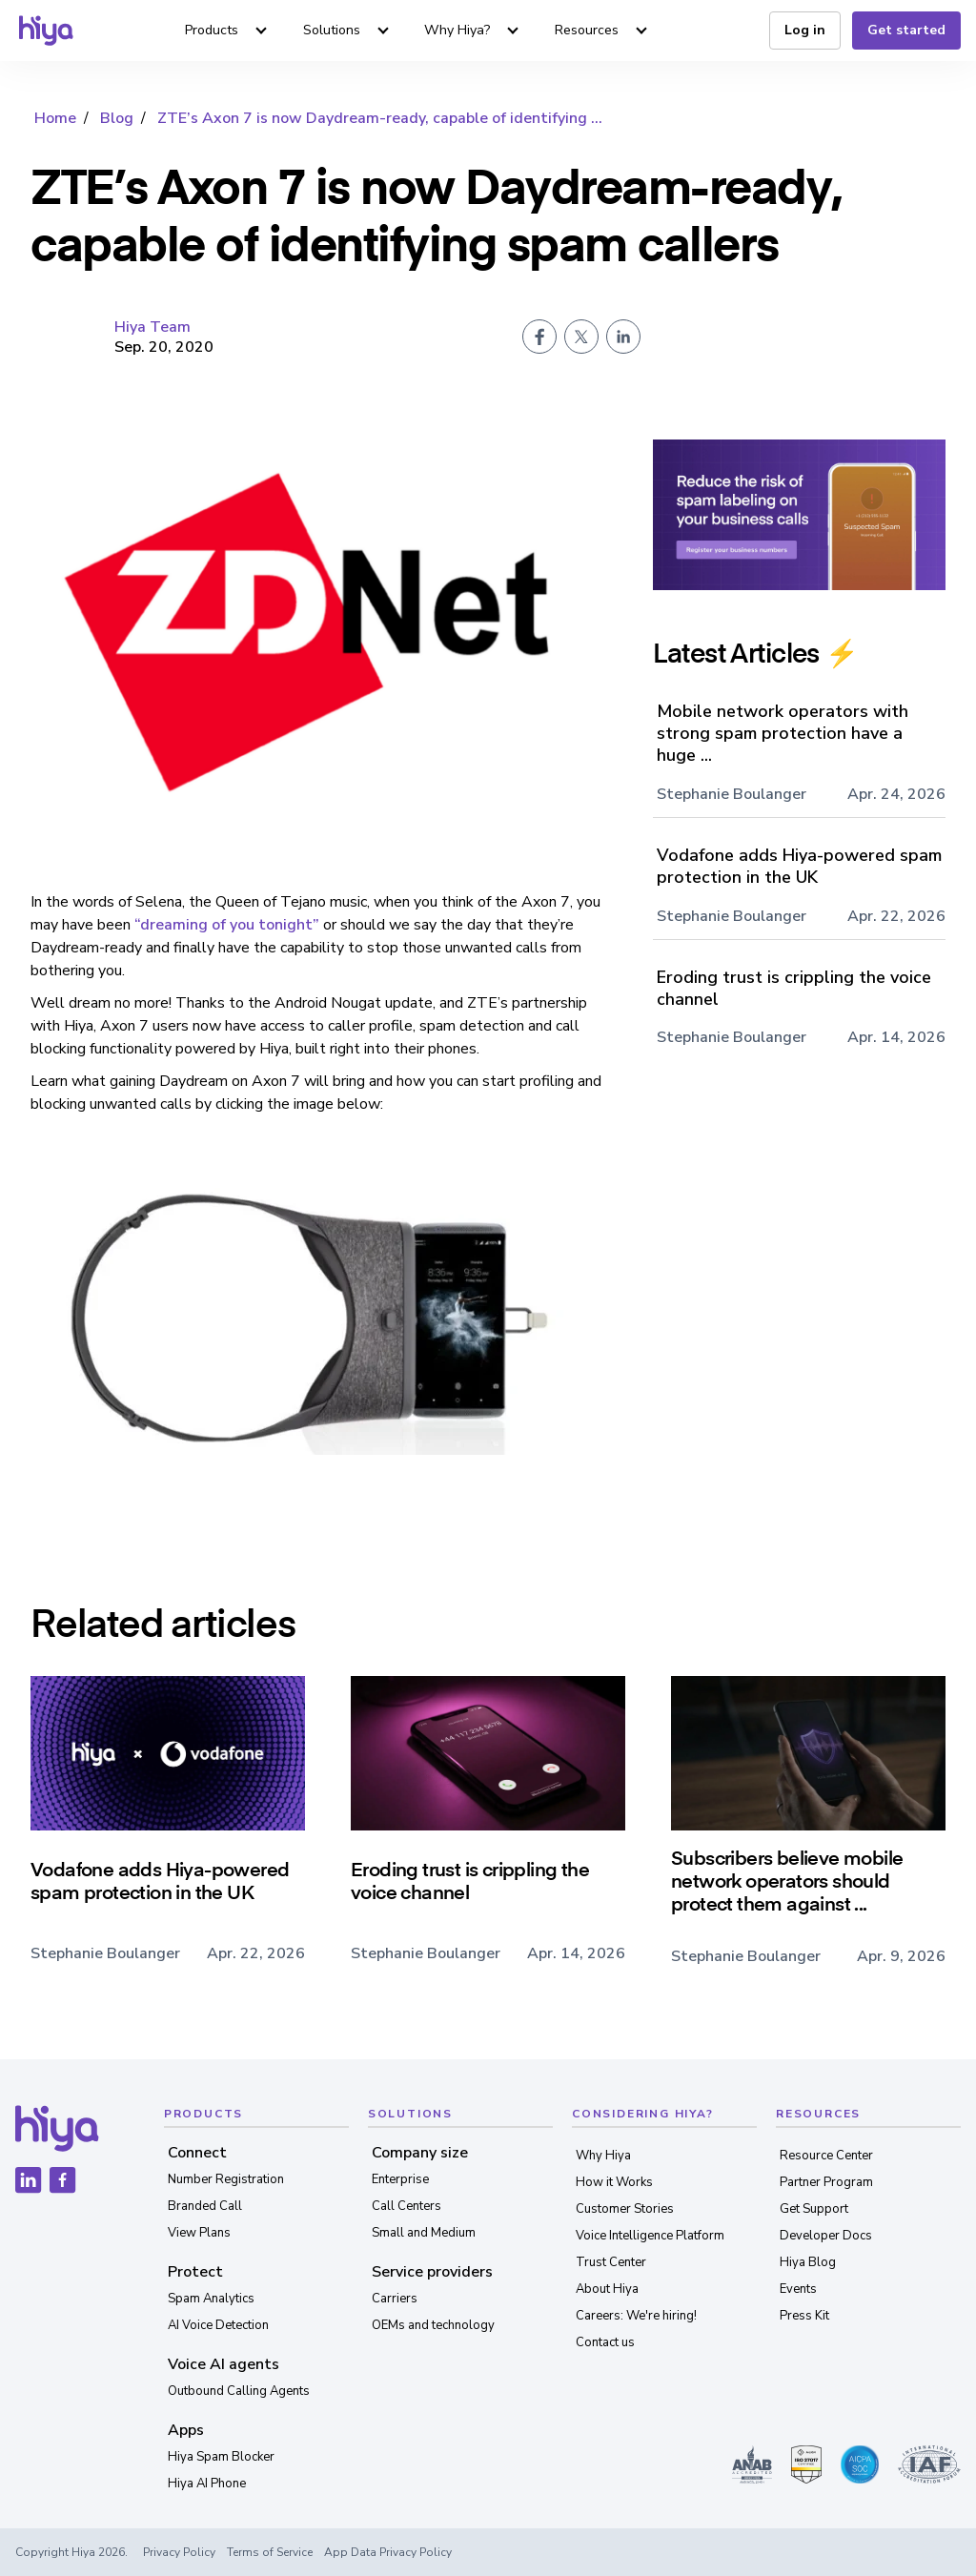 This screenshot has height=2576, width=976. What do you see at coordinates (607, 2289) in the screenshot?
I see `About Hiya` at bounding box center [607, 2289].